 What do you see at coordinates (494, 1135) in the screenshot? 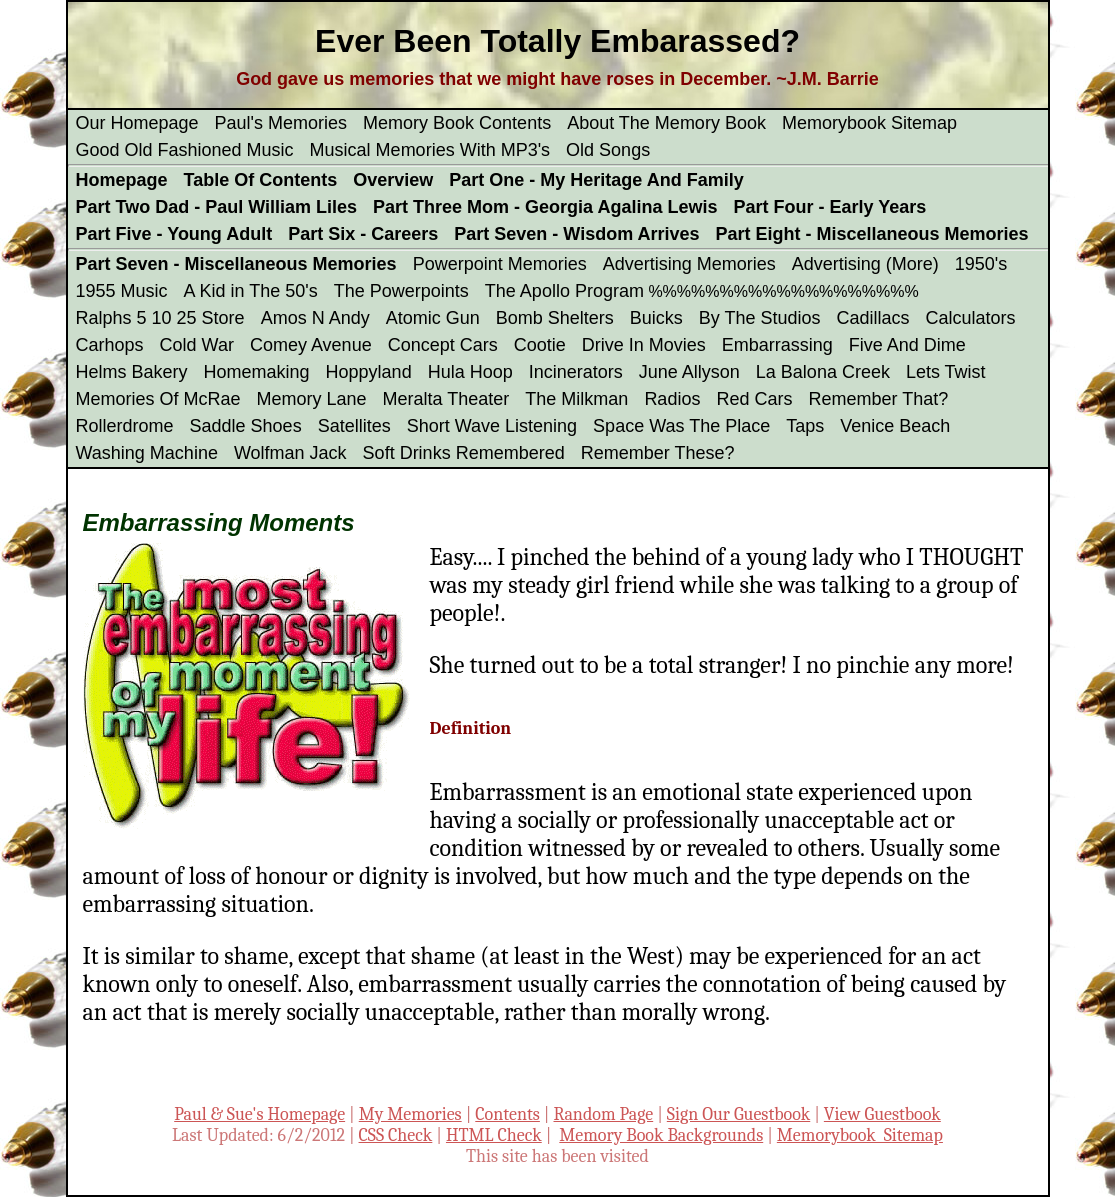
I see `HTML Check` at bounding box center [494, 1135].